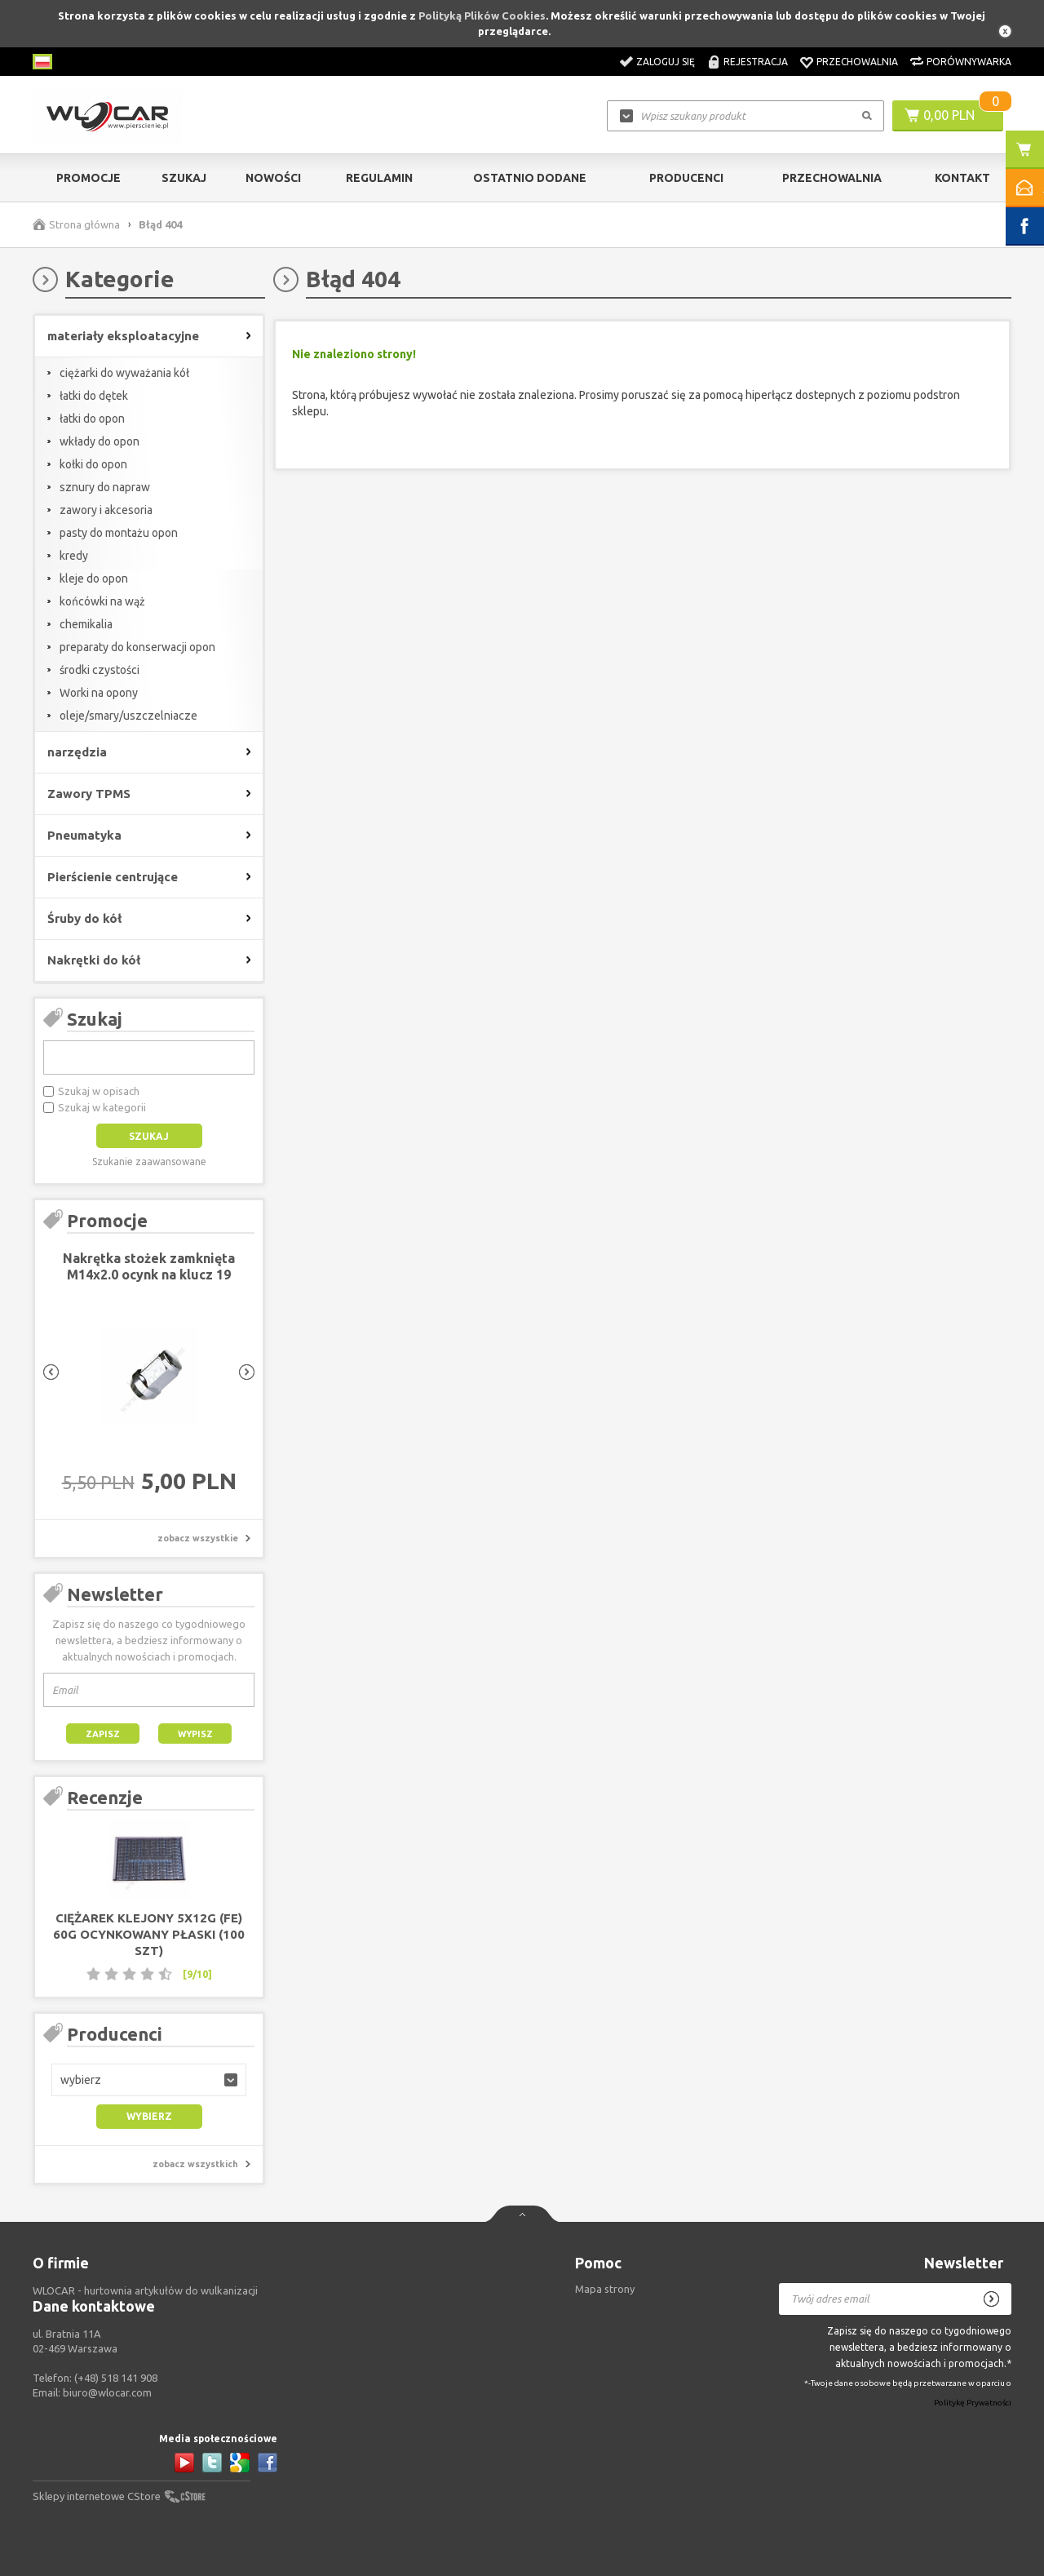  Describe the element at coordinates (105, 487) in the screenshot. I see `sznury do napraw` at that location.